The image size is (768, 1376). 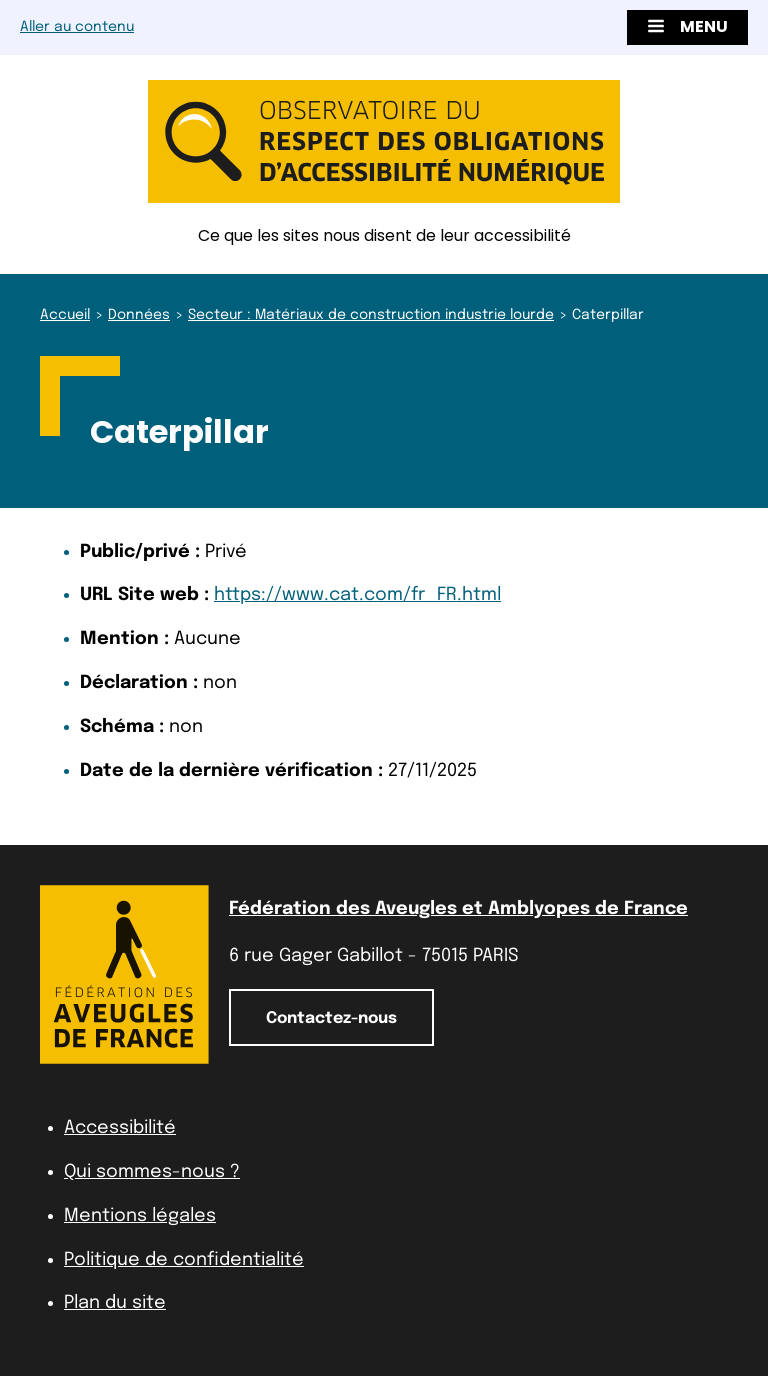 I want to click on Plan du site, so click(x=115, y=1303).